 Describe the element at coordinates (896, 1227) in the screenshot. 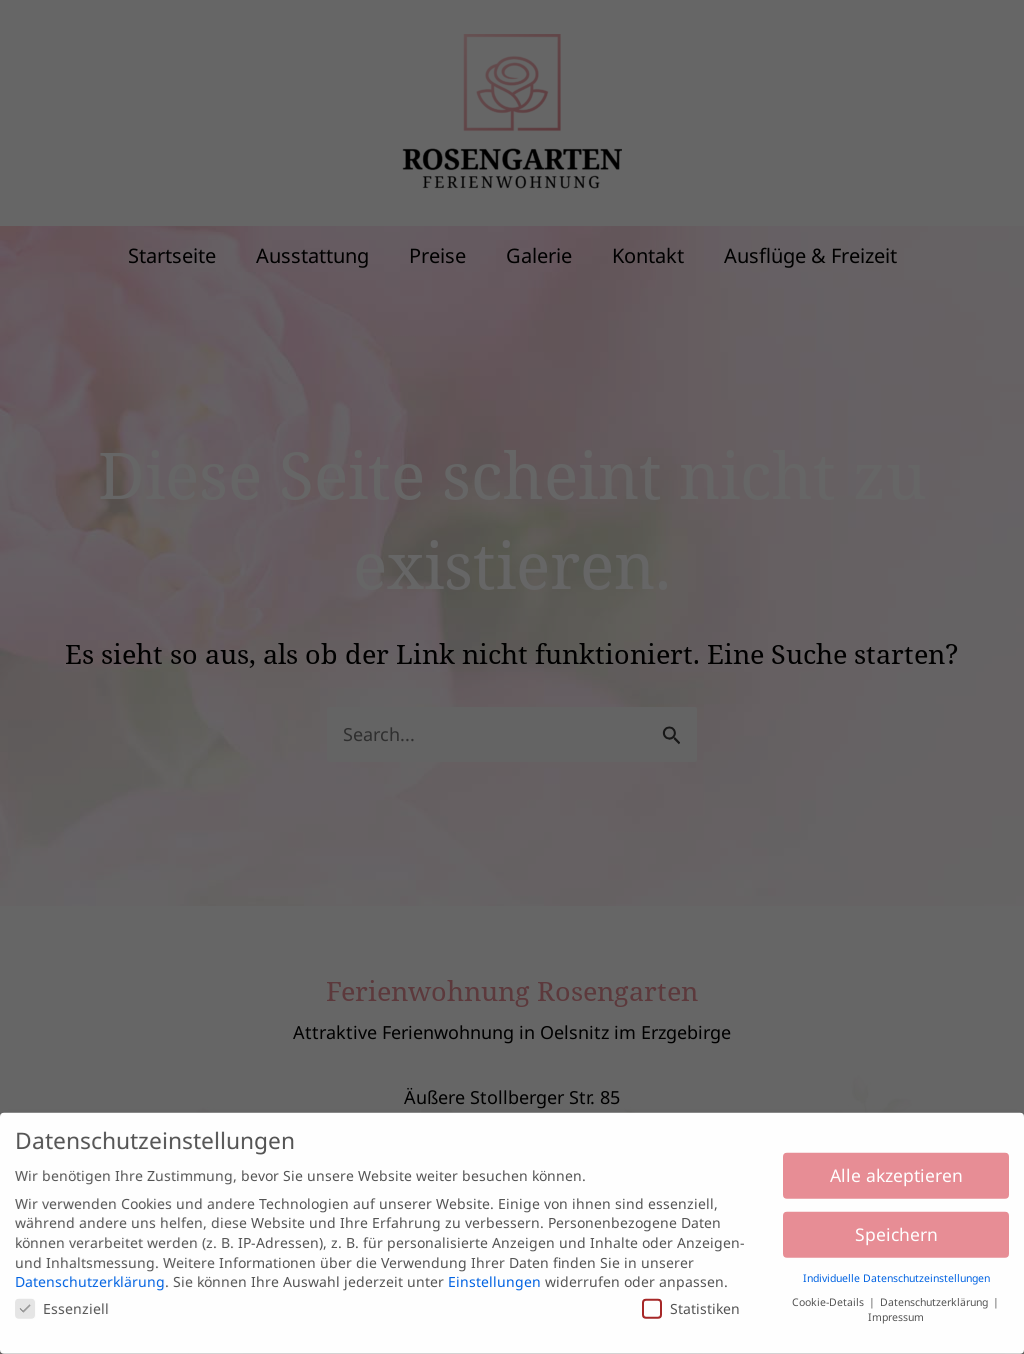

I see `Speichern [button]` at that location.